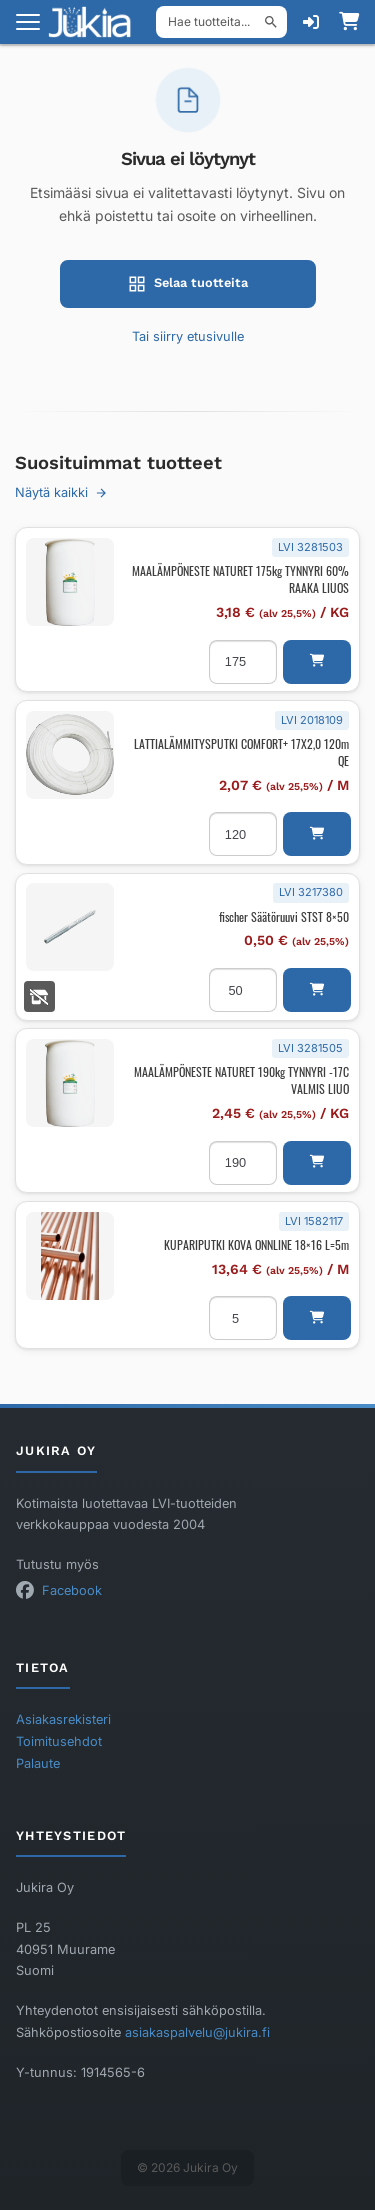 The width and height of the screenshot is (375, 2210). What do you see at coordinates (72, 1590) in the screenshot?
I see `Facebook` at bounding box center [72, 1590].